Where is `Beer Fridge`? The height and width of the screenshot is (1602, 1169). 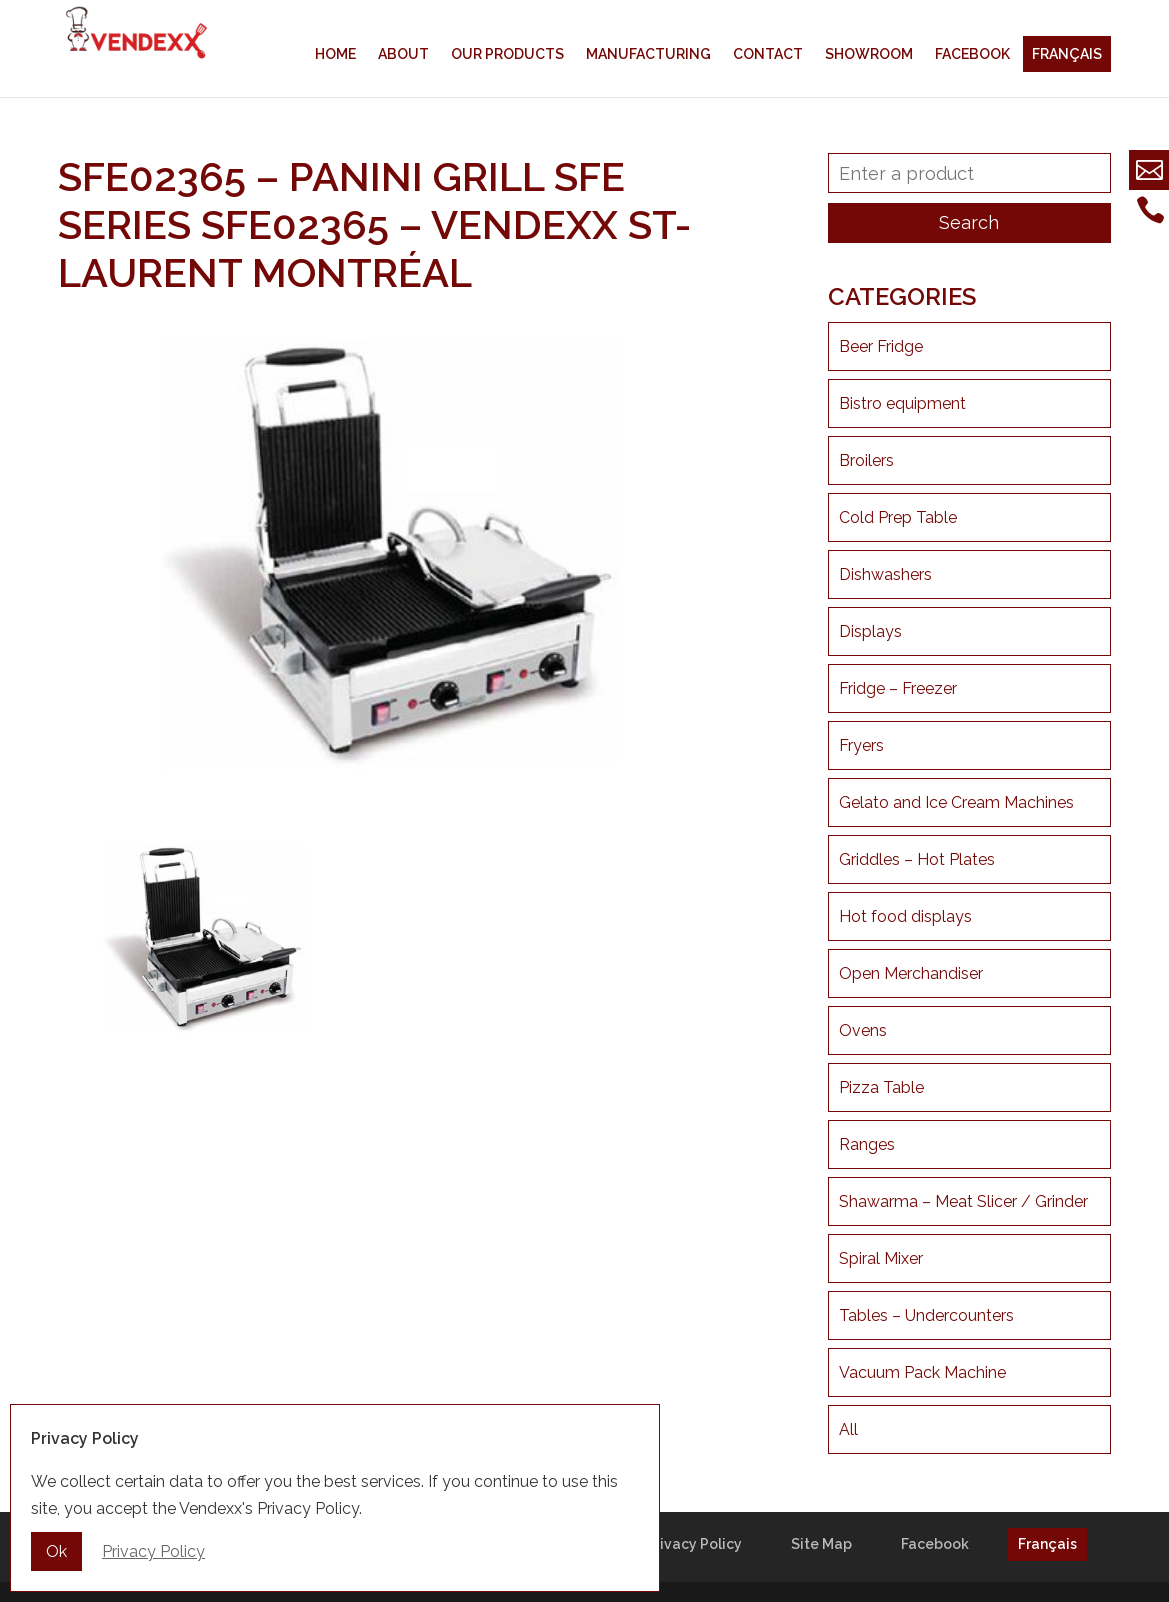
Beer Fridge is located at coordinates (881, 346).